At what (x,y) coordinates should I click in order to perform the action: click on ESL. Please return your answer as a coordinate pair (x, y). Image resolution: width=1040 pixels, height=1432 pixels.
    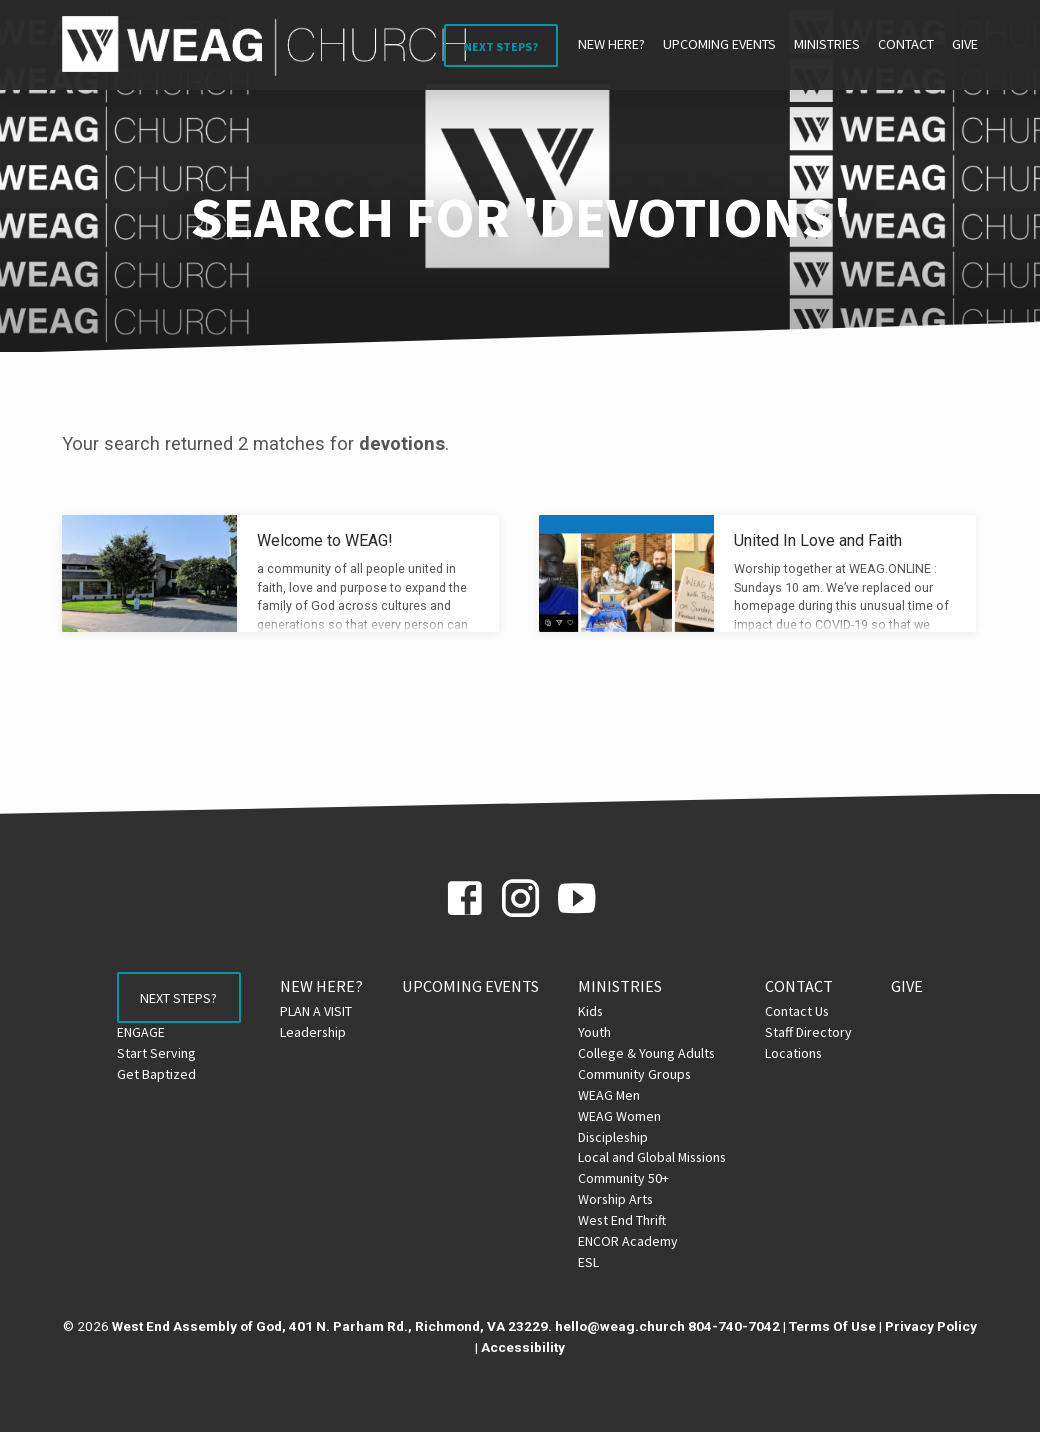
    Looking at the image, I should click on (600, 1262).